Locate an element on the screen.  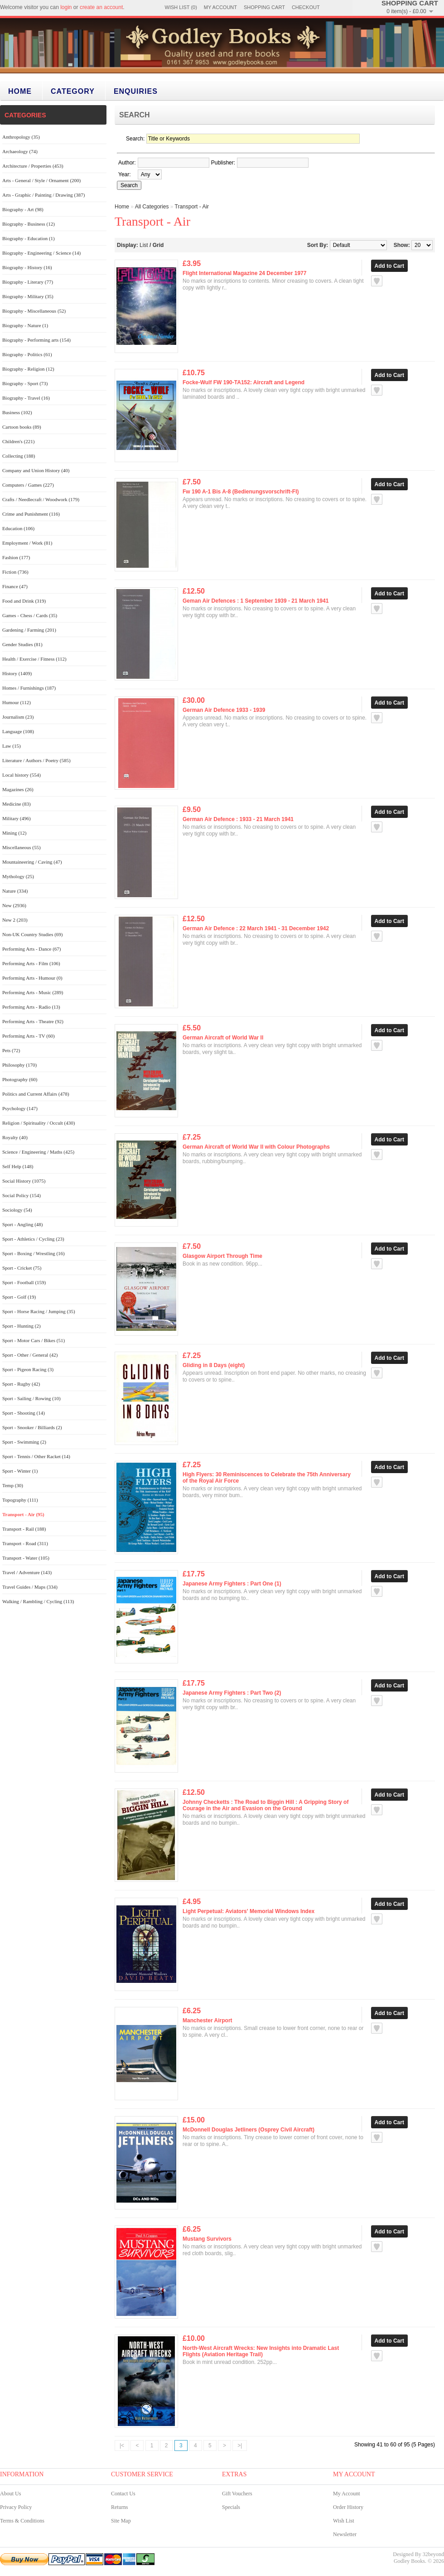
Food and Drink (319) is located at coordinates (24, 601).